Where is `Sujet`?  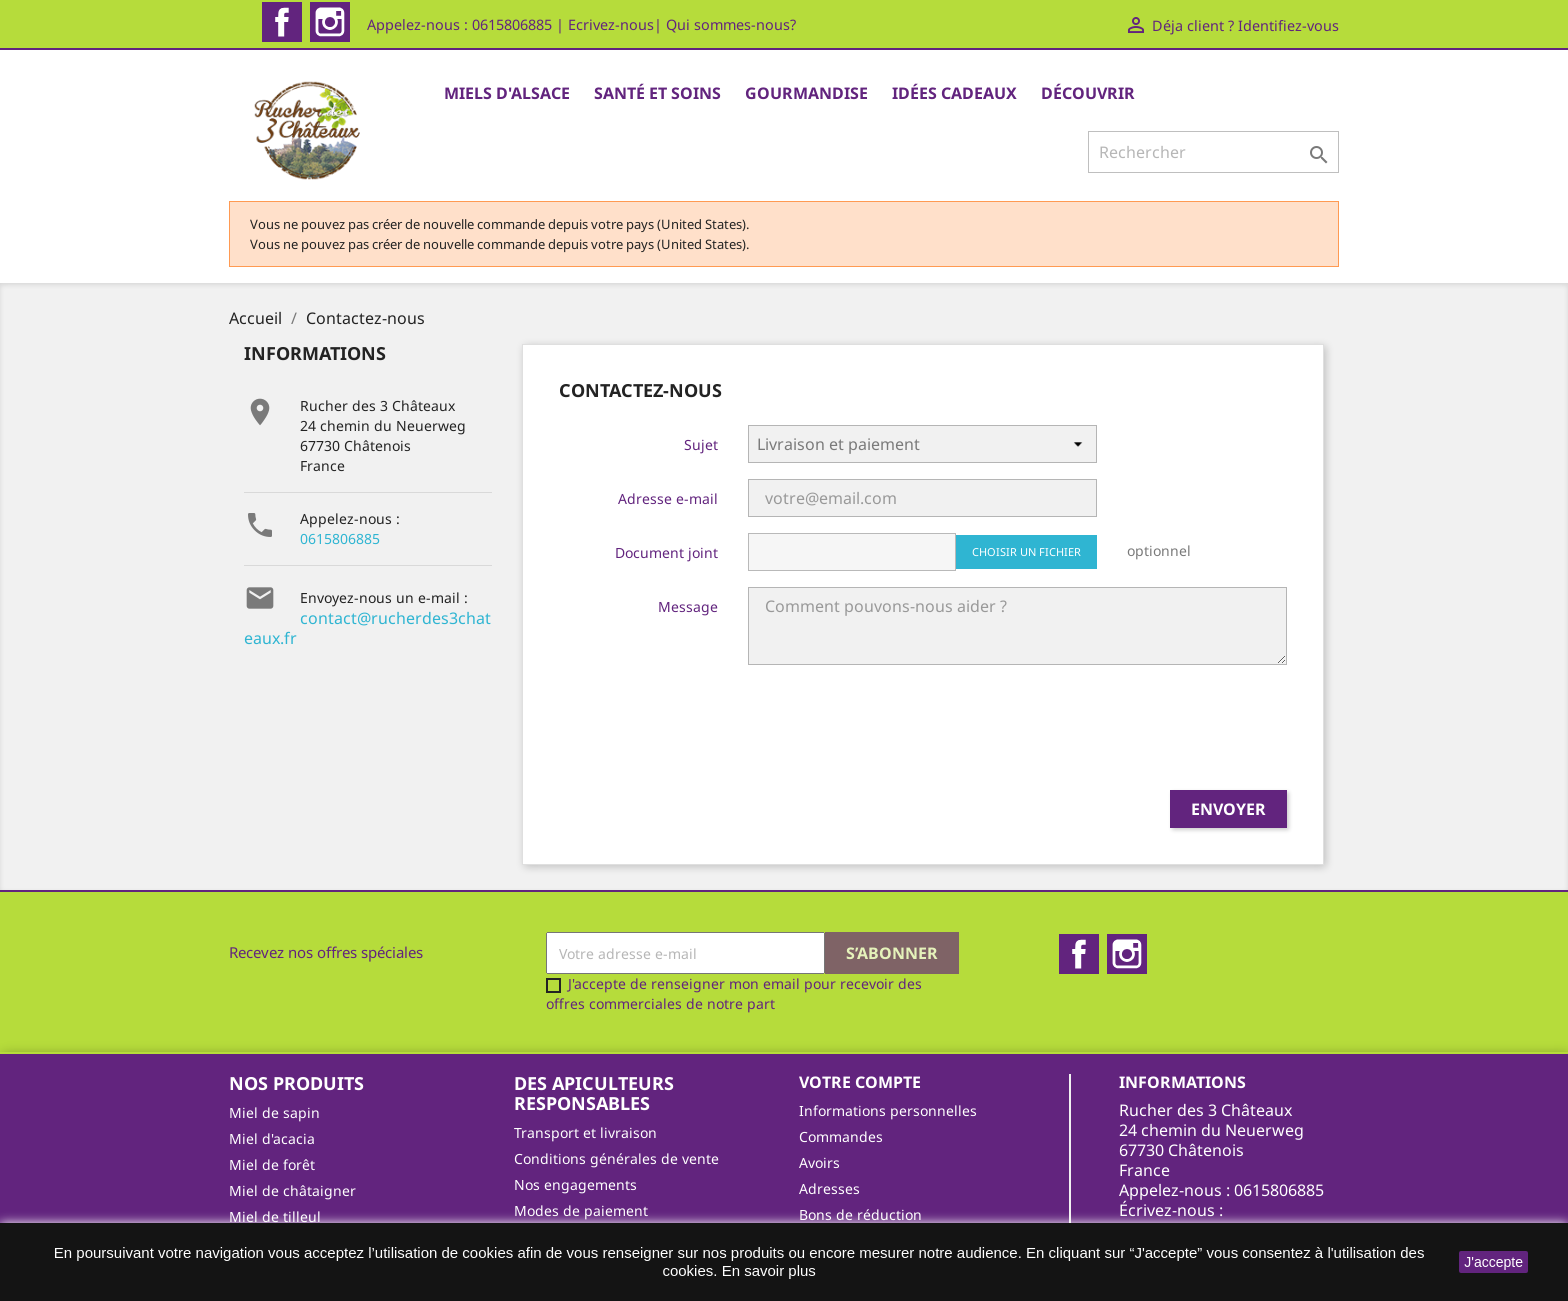 Sujet is located at coordinates (701, 362).